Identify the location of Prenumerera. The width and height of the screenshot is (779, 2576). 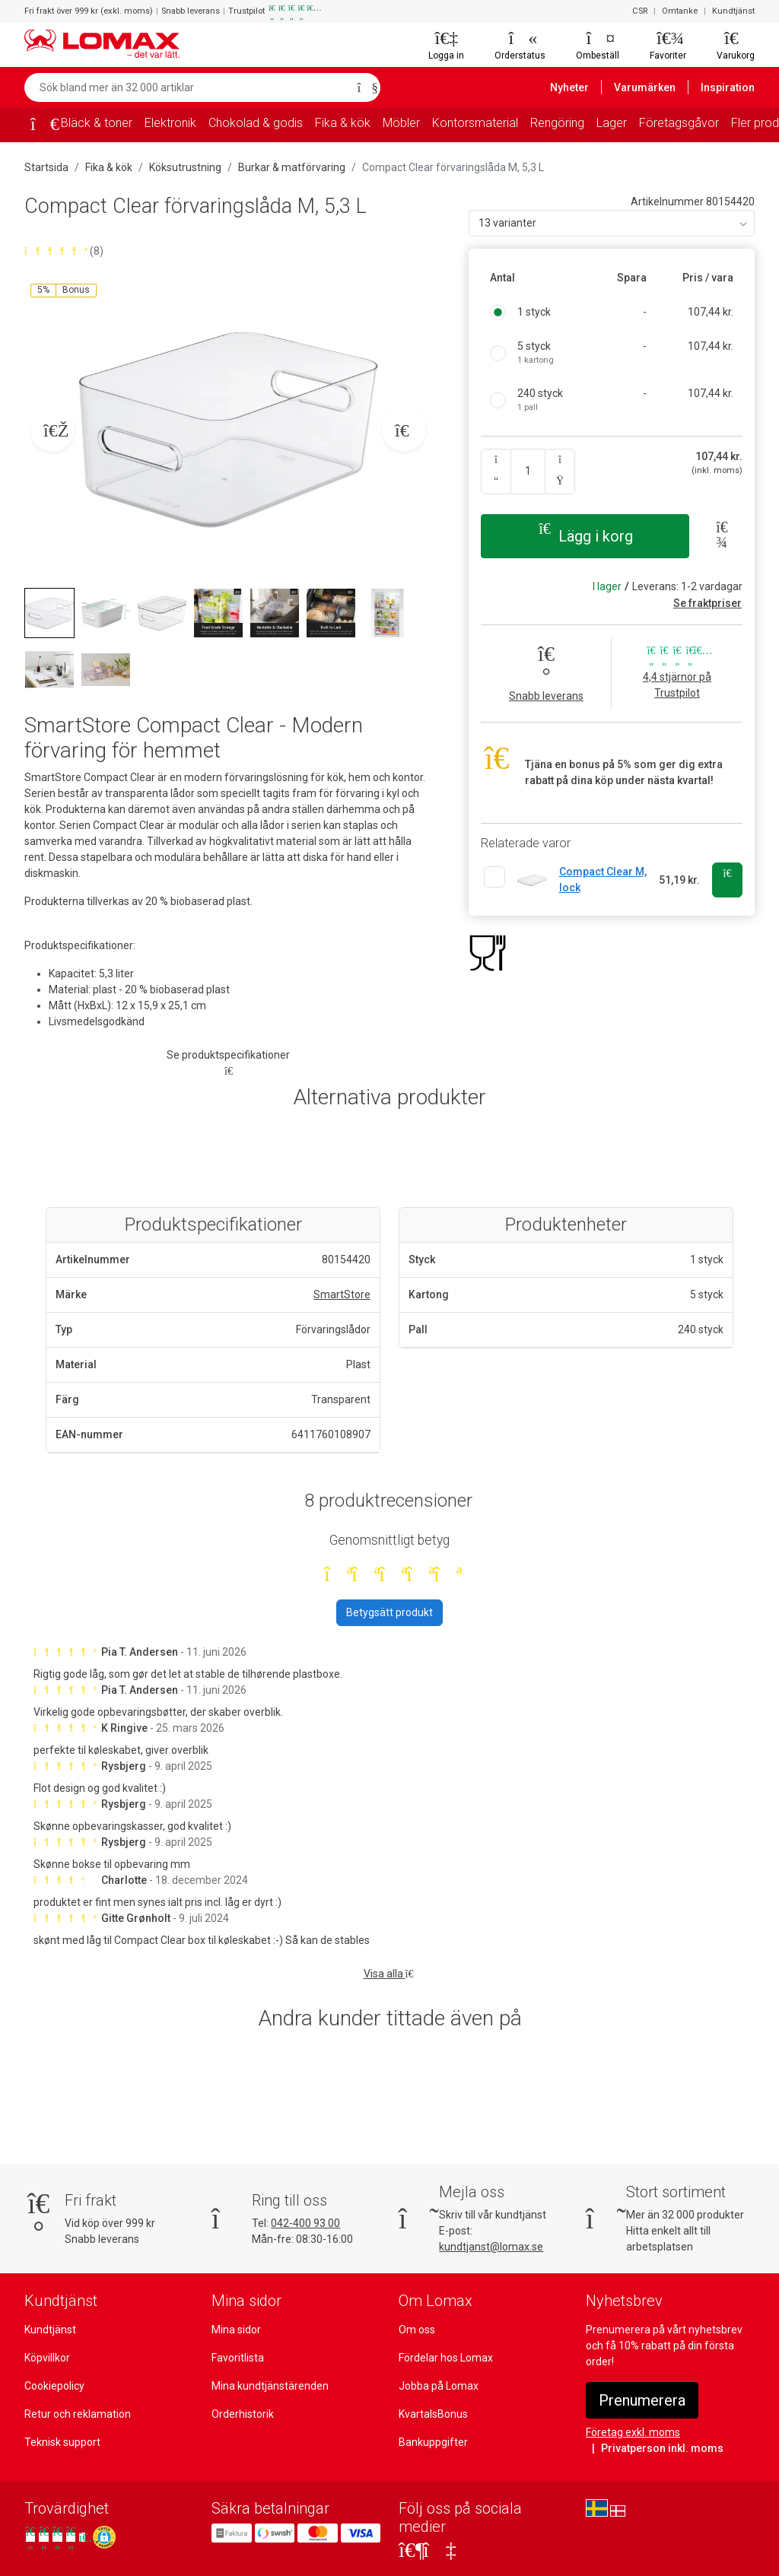
(642, 2400).